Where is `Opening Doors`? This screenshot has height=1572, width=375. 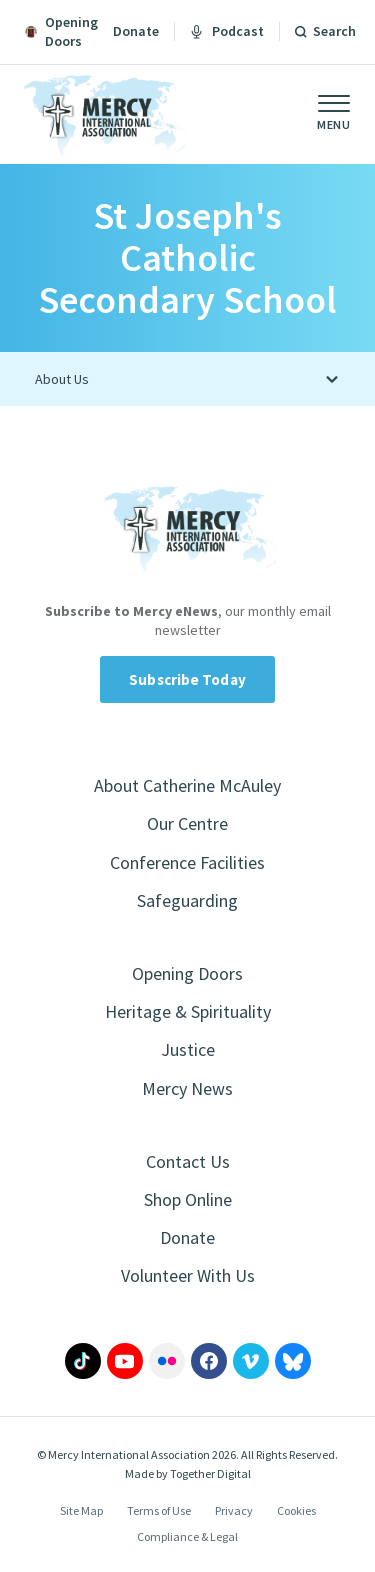
Opening Doors is located at coordinates (187, 973).